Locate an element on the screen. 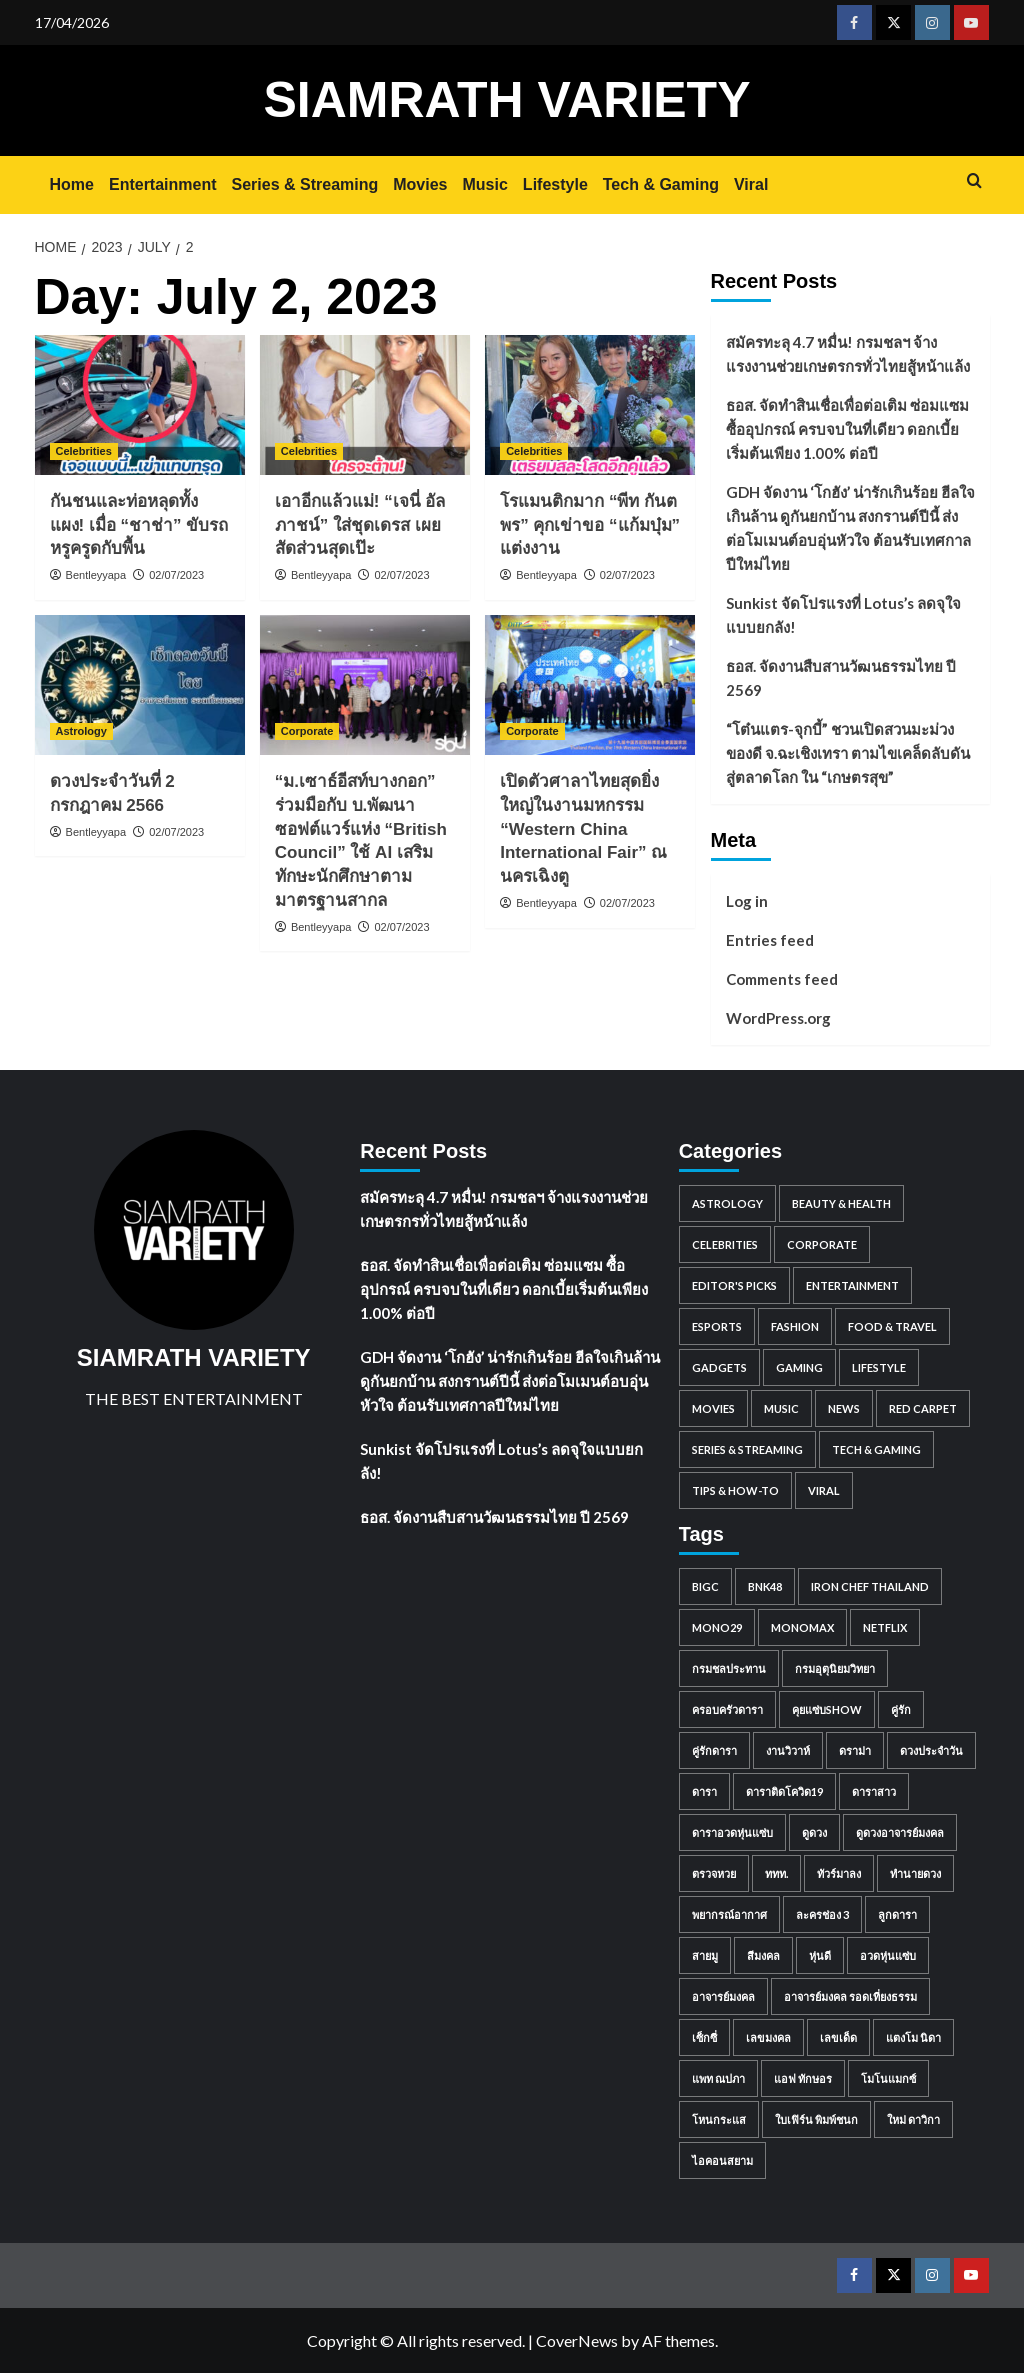 This screenshot has width=1024, height=2373. Series & Streaming [Series & Streaming (718 items)] is located at coordinates (747, 1449).